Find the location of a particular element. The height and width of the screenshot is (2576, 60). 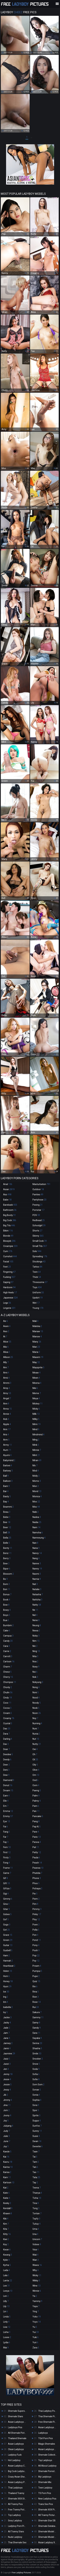

Gof is located at coordinates (6, 1919).